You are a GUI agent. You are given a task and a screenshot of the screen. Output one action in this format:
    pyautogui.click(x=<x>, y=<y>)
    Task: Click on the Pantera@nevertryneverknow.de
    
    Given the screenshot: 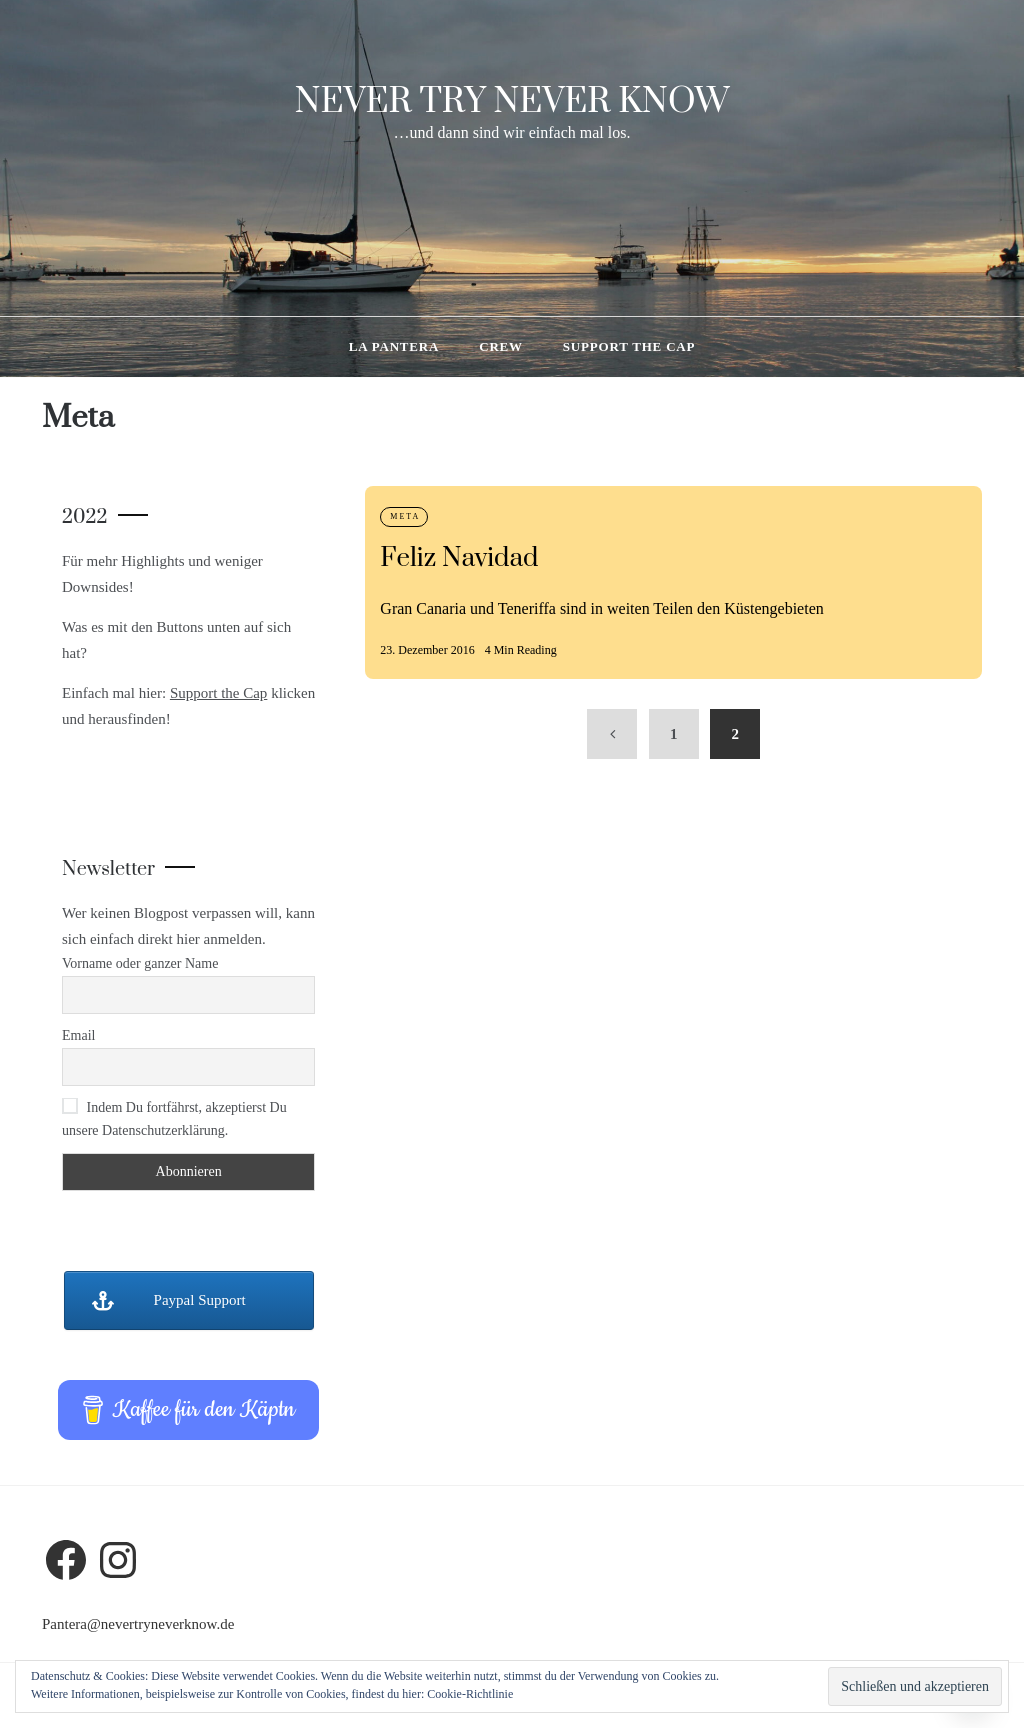 What is the action you would take?
    pyautogui.click(x=138, y=1624)
    